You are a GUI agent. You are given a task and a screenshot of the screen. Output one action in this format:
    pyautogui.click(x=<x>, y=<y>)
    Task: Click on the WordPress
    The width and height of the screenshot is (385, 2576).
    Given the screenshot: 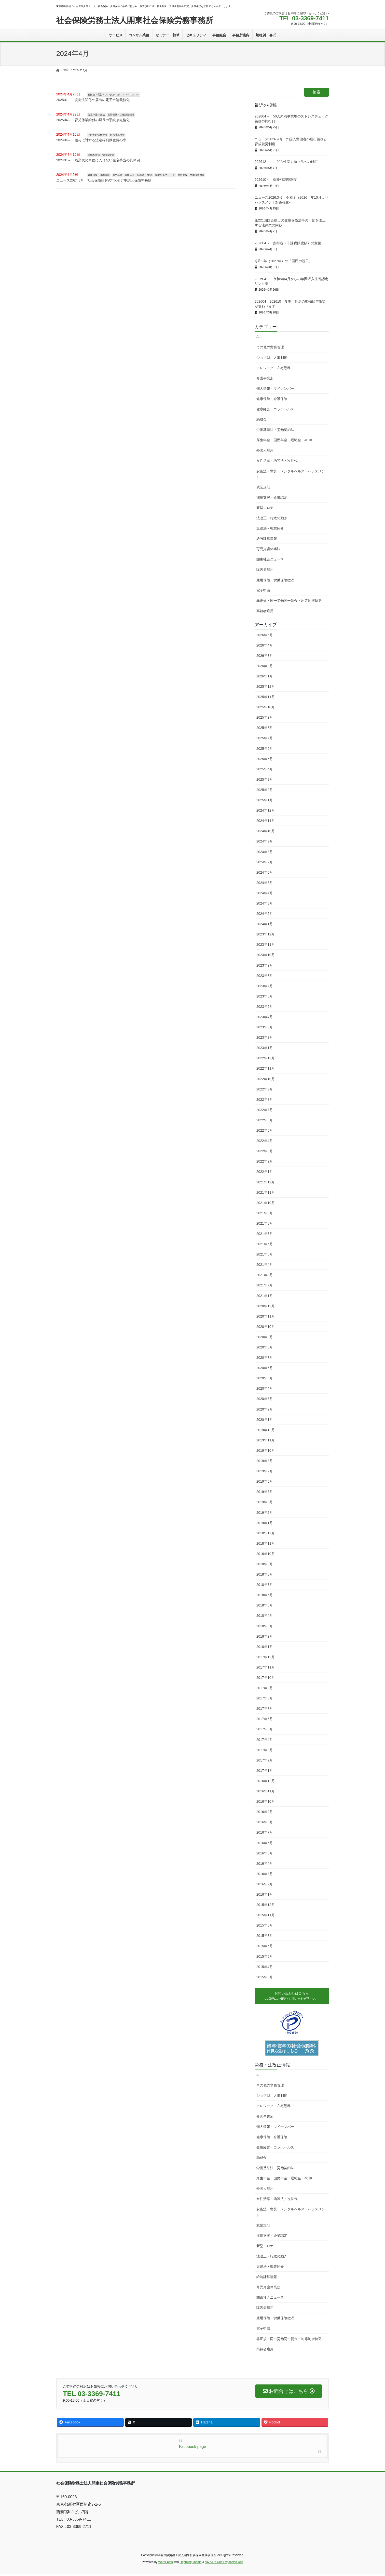 What is the action you would take?
    pyautogui.click(x=165, y=2564)
    